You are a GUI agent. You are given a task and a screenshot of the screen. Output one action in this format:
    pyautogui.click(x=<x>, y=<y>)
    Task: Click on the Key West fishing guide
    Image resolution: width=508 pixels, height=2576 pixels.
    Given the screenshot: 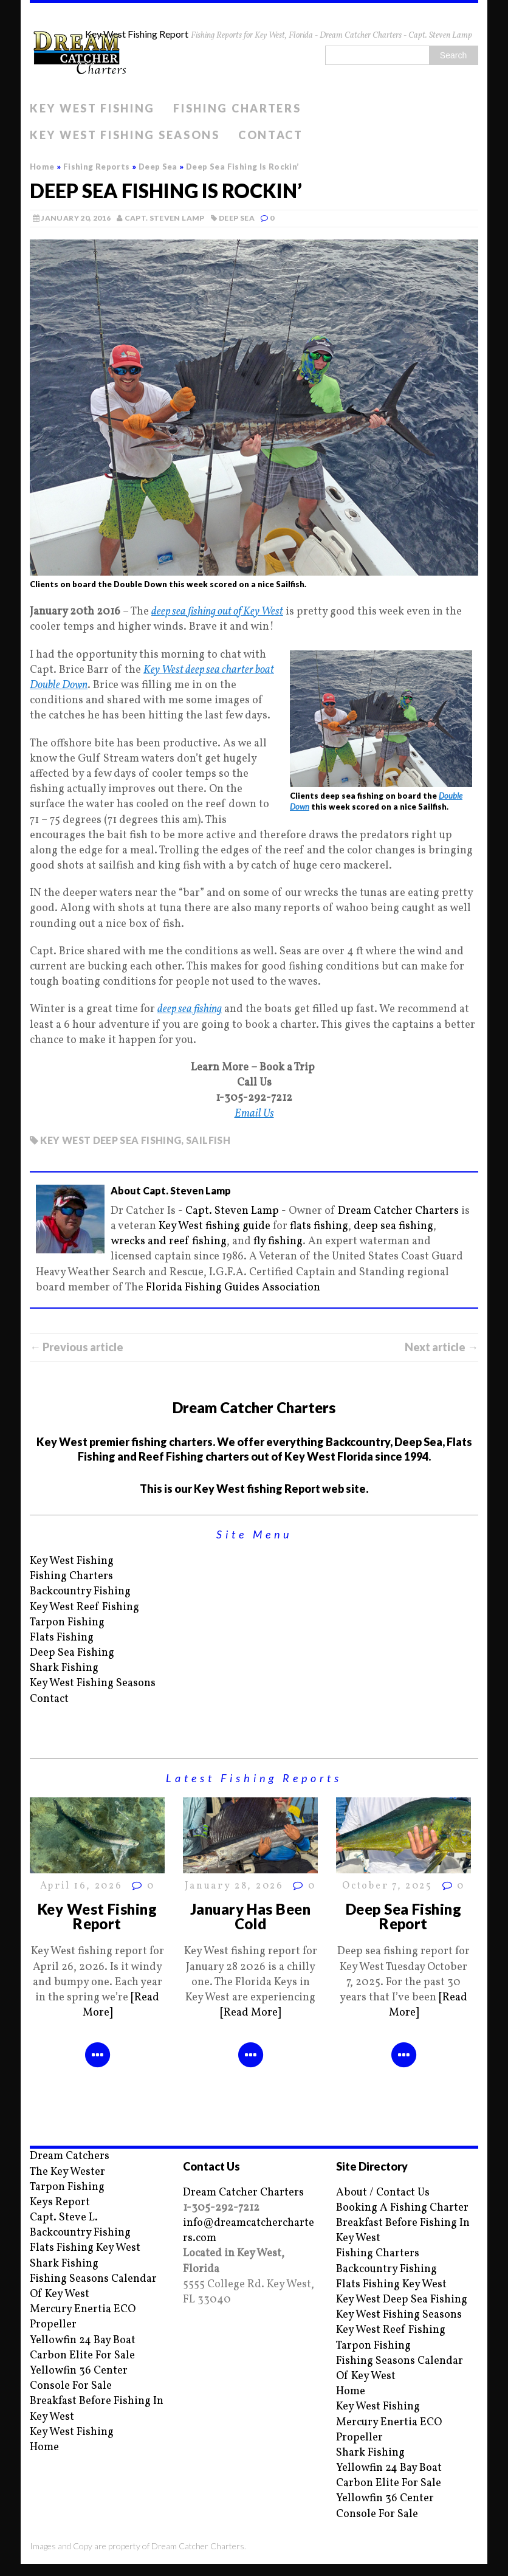 What is the action you would take?
    pyautogui.click(x=214, y=1226)
    